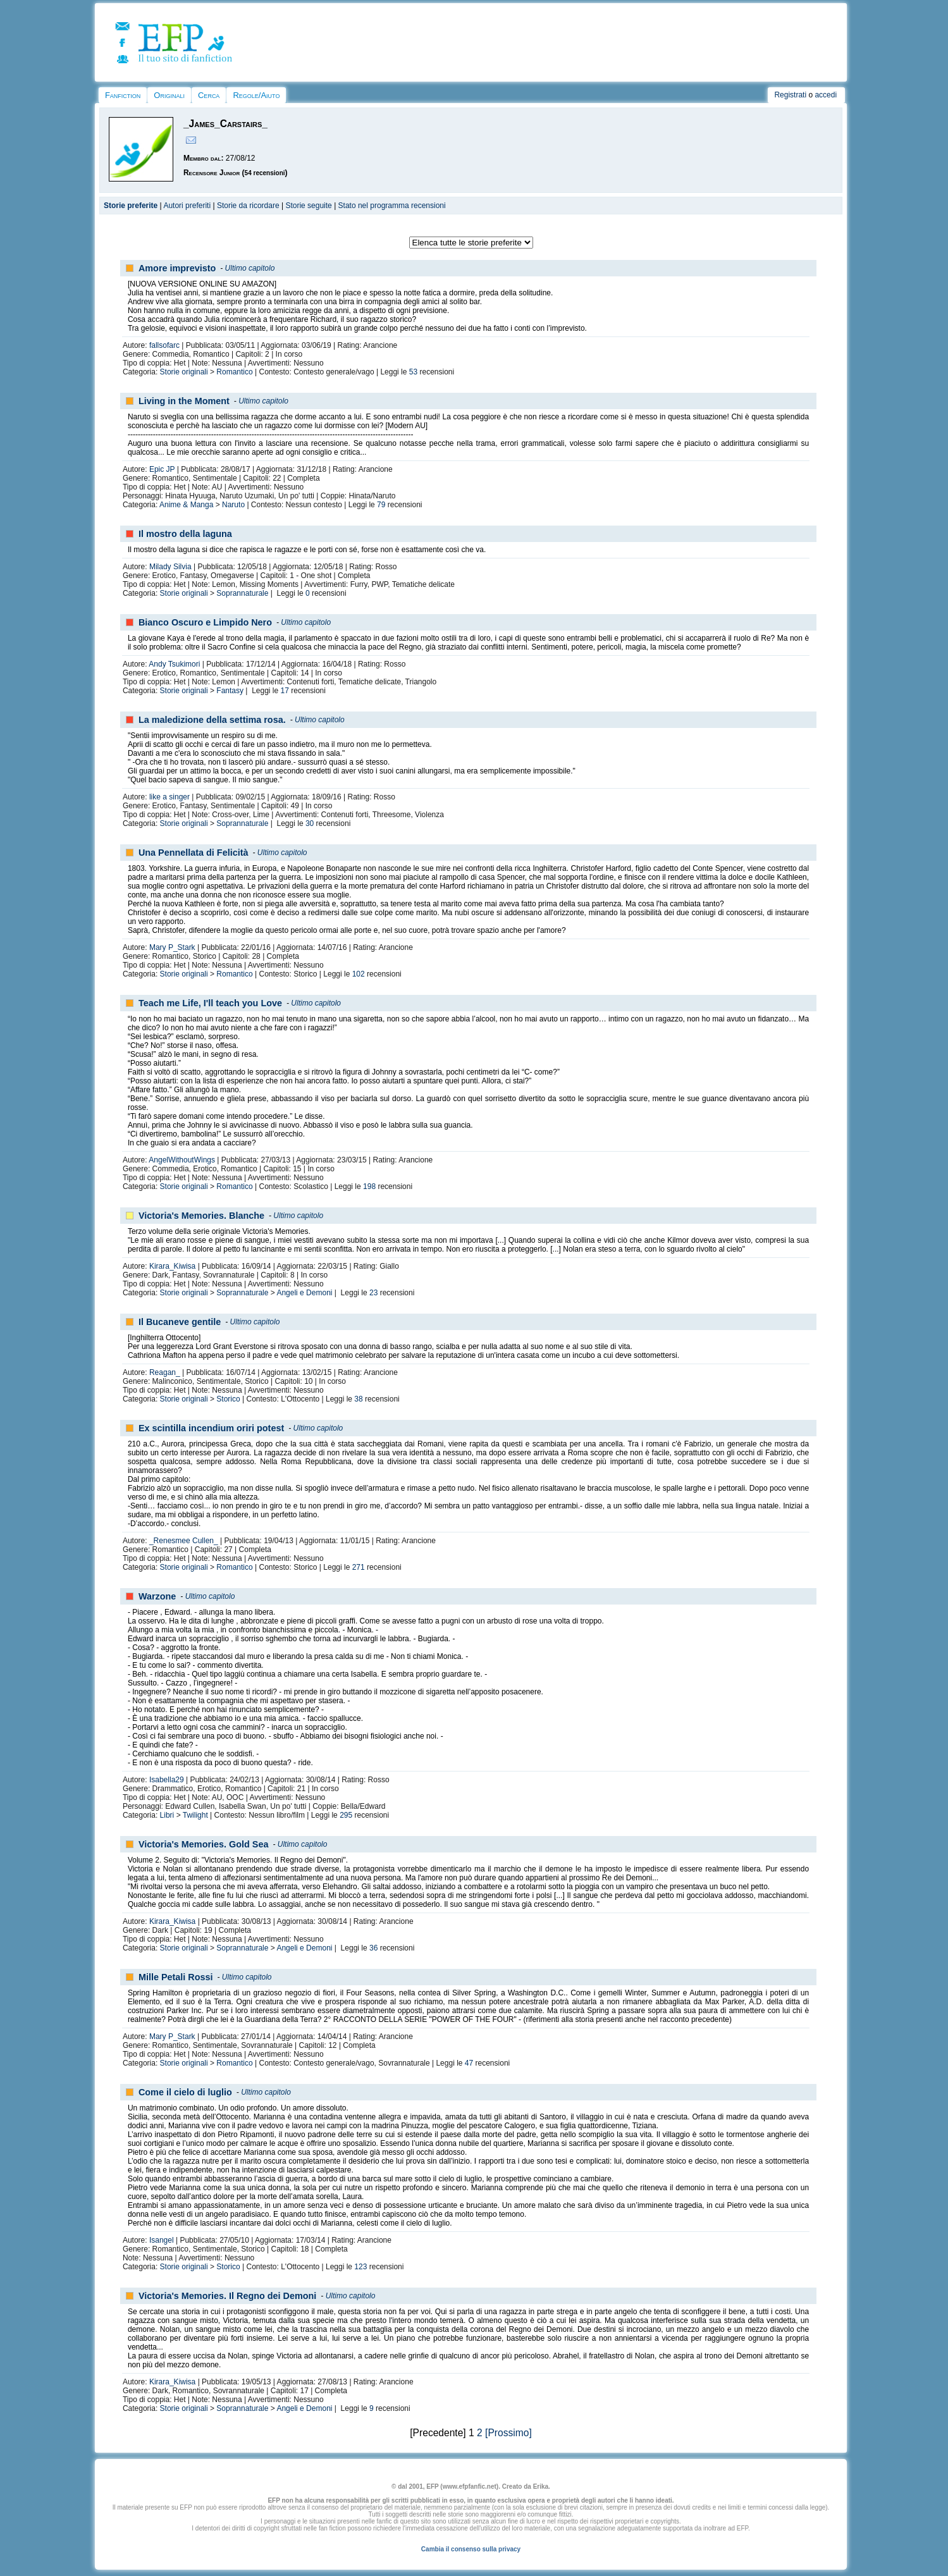 The height and width of the screenshot is (2576, 948). Describe the element at coordinates (381, 504) in the screenshot. I see `79` at that location.